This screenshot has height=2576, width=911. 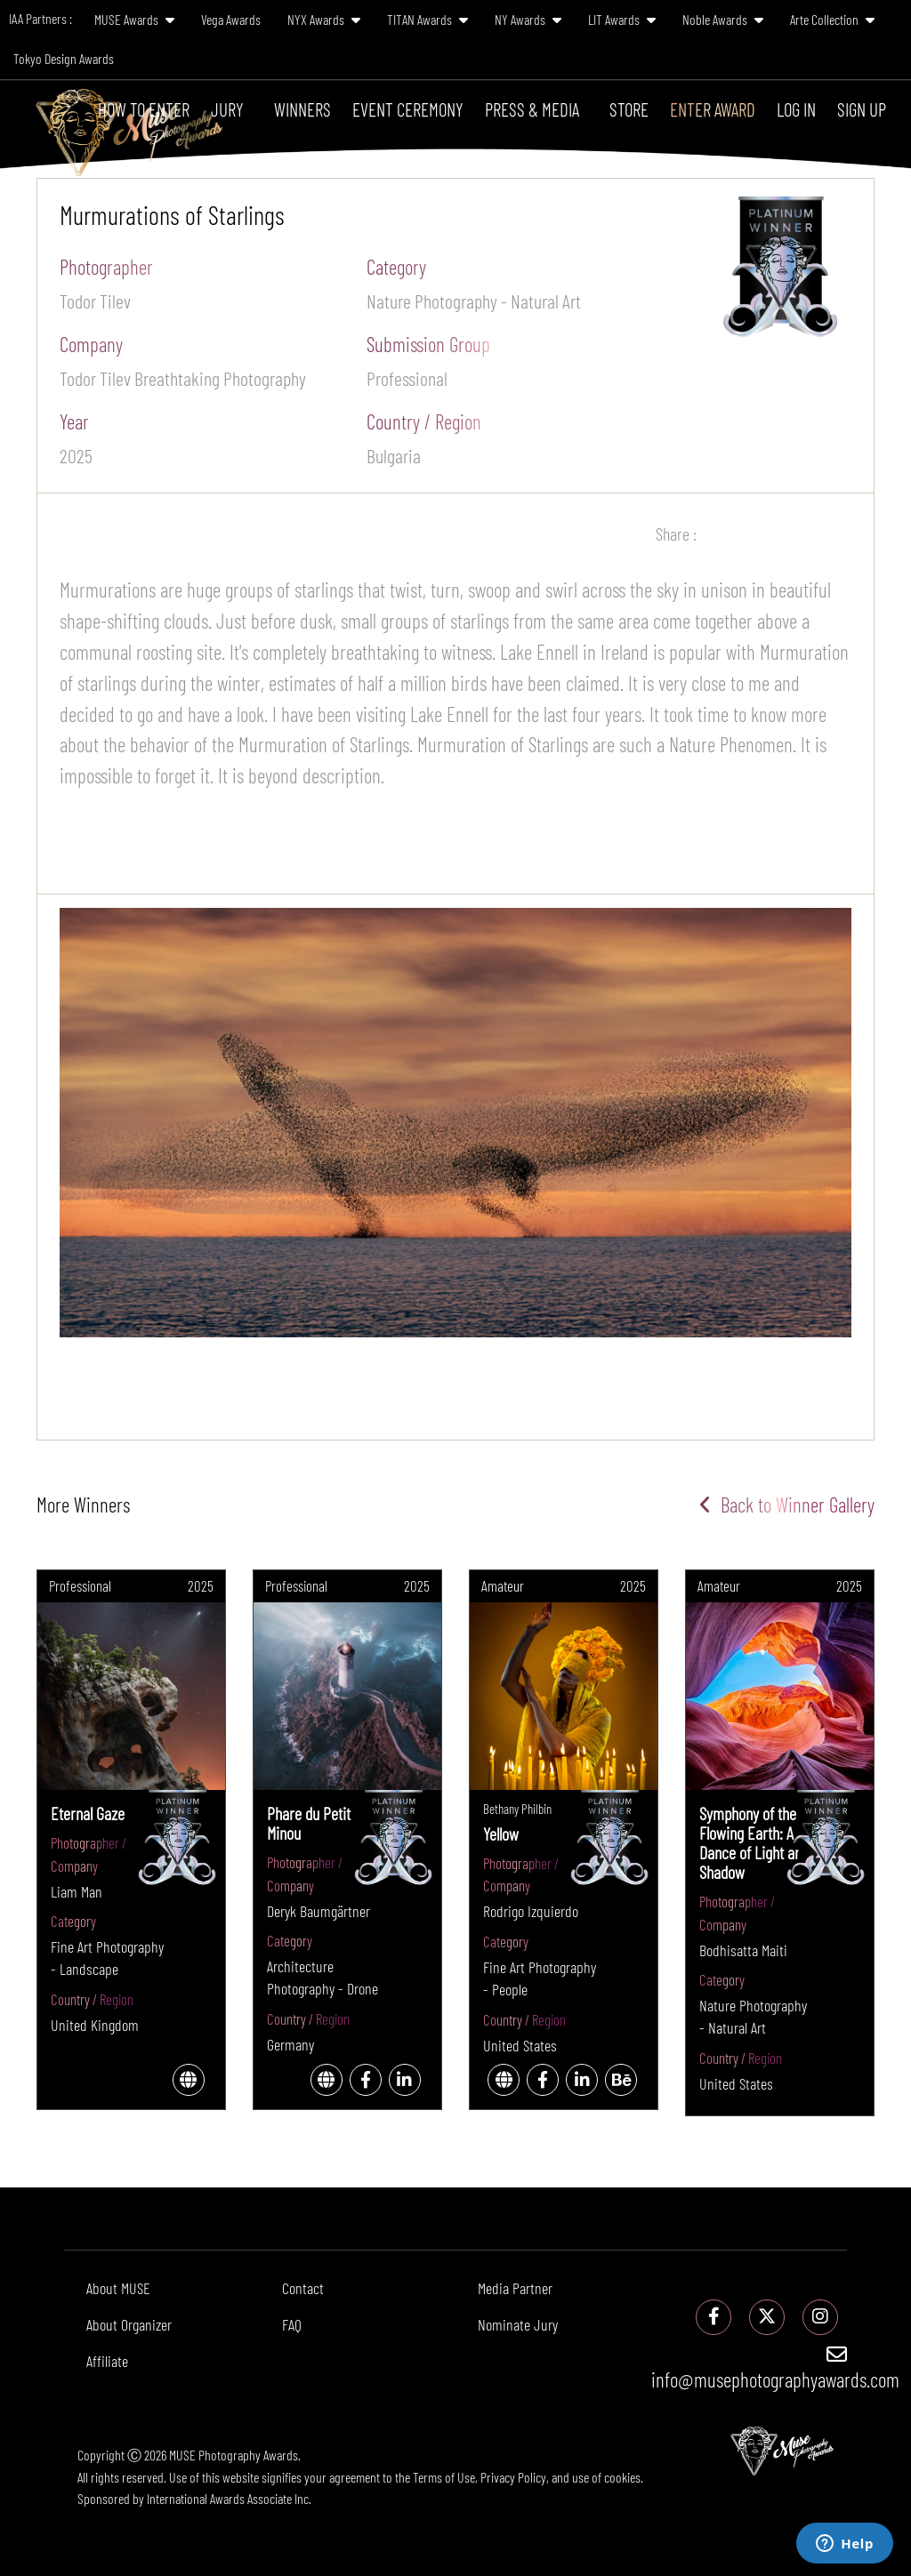 What do you see at coordinates (309, 1822) in the screenshot?
I see `Phare du Petit Minou` at bounding box center [309, 1822].